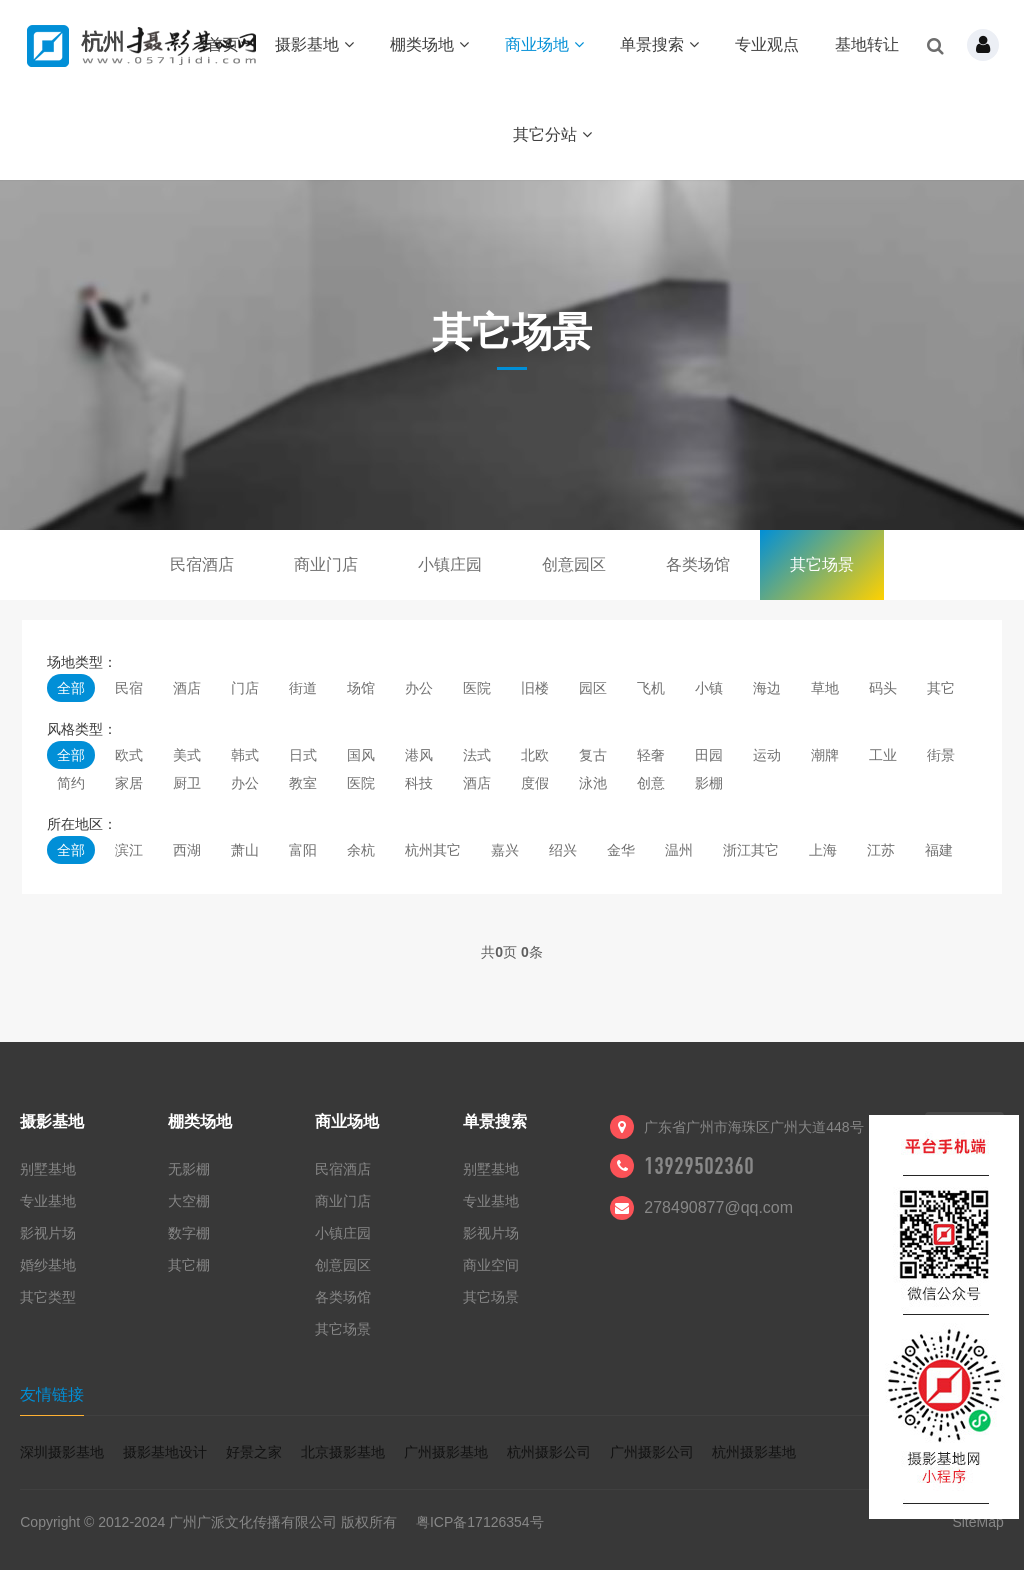 The height and width of the screenshot is (1570, 1024). What do you see at coordinates (223, 44) in the screenshot?
I see `首页` at bounding box center [223, 44].